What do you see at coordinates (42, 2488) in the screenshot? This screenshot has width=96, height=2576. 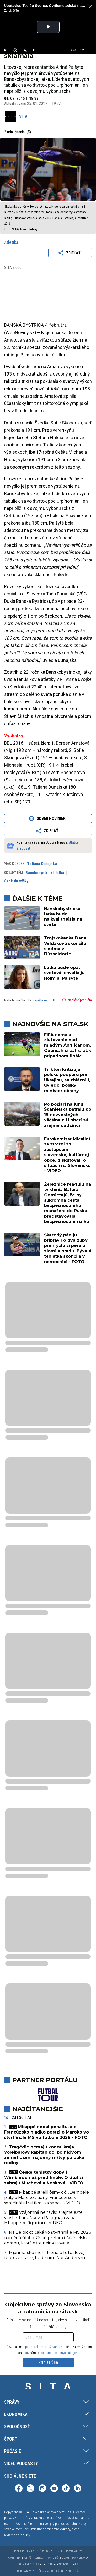 I see `[SITA na Instagrame (otvorí sa v novom okne)]` at bounding box center [42, 2488].